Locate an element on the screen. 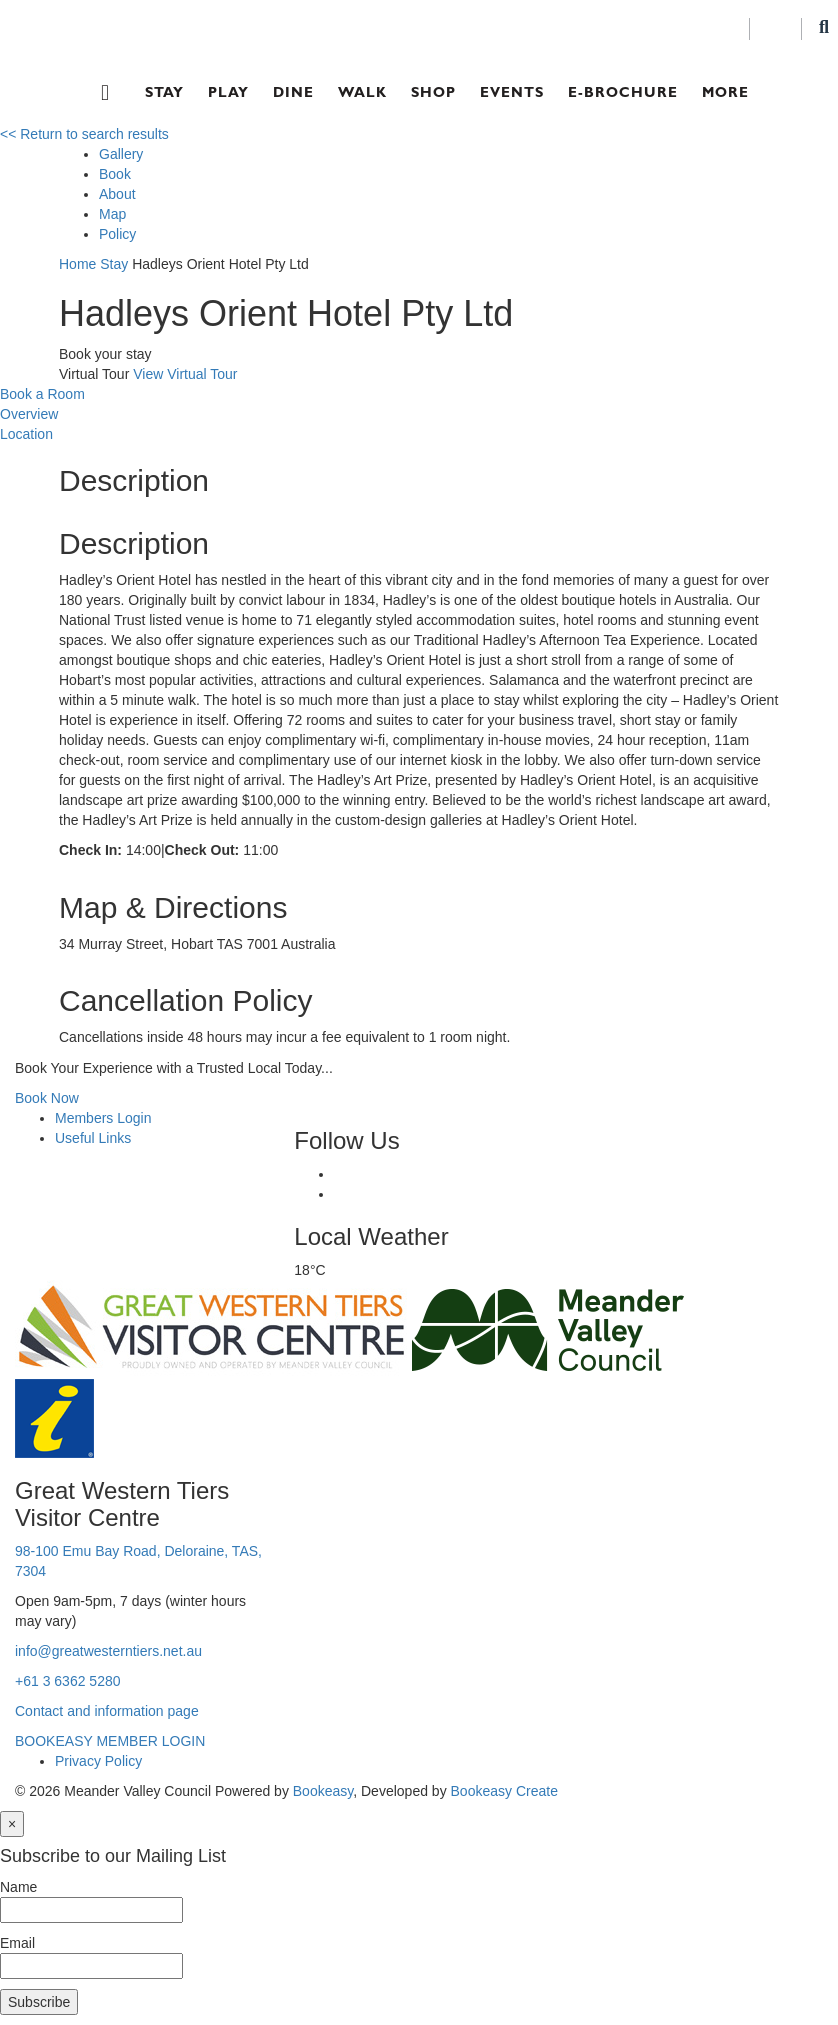  [Close] is located at coordinates (12, 1824).